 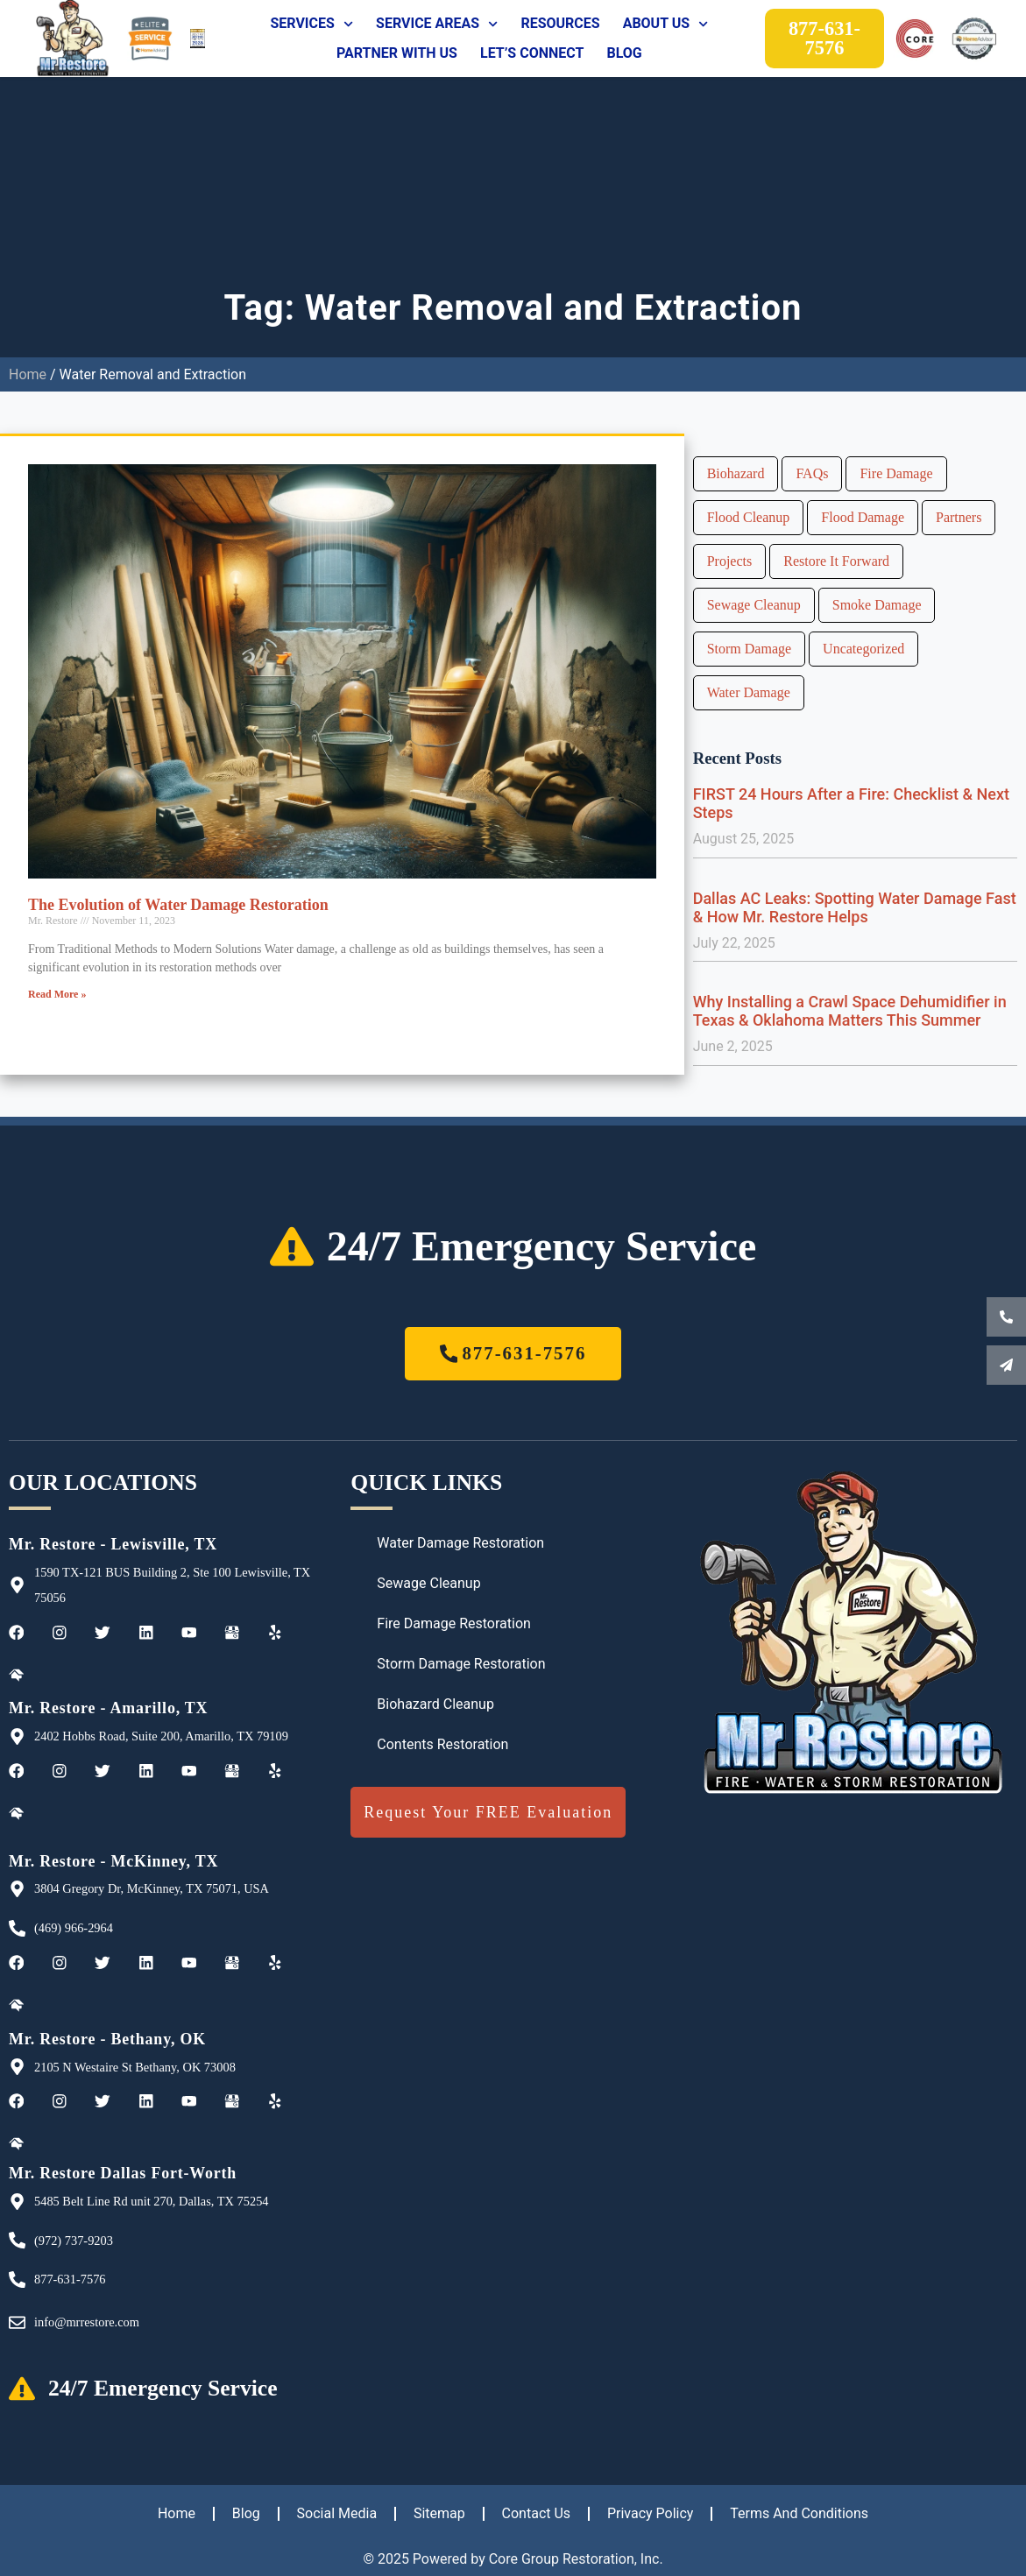 I want to click on Privacy Policy, so click(x=650, y=2513).